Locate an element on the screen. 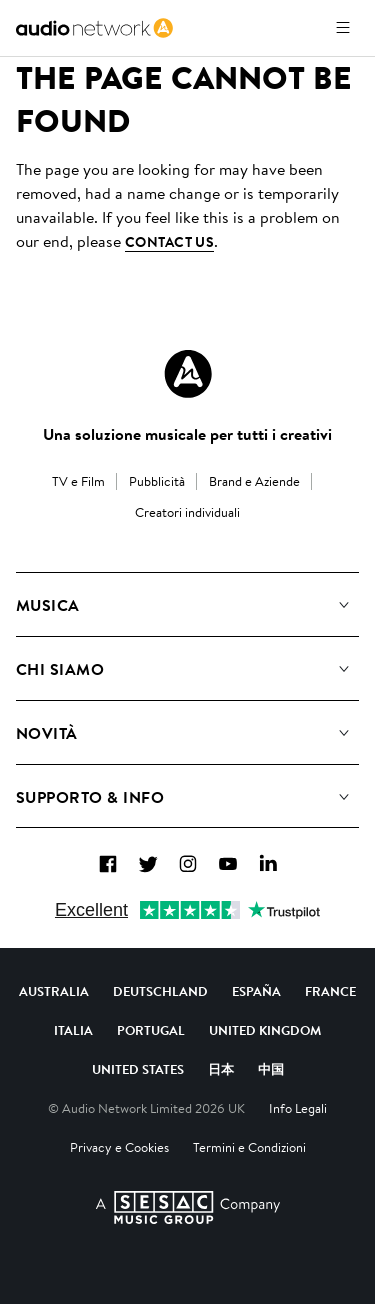 This screenshot has height=1304, width=375. [Audio Network Roundel Logo] is located at coordinates (188, 374).